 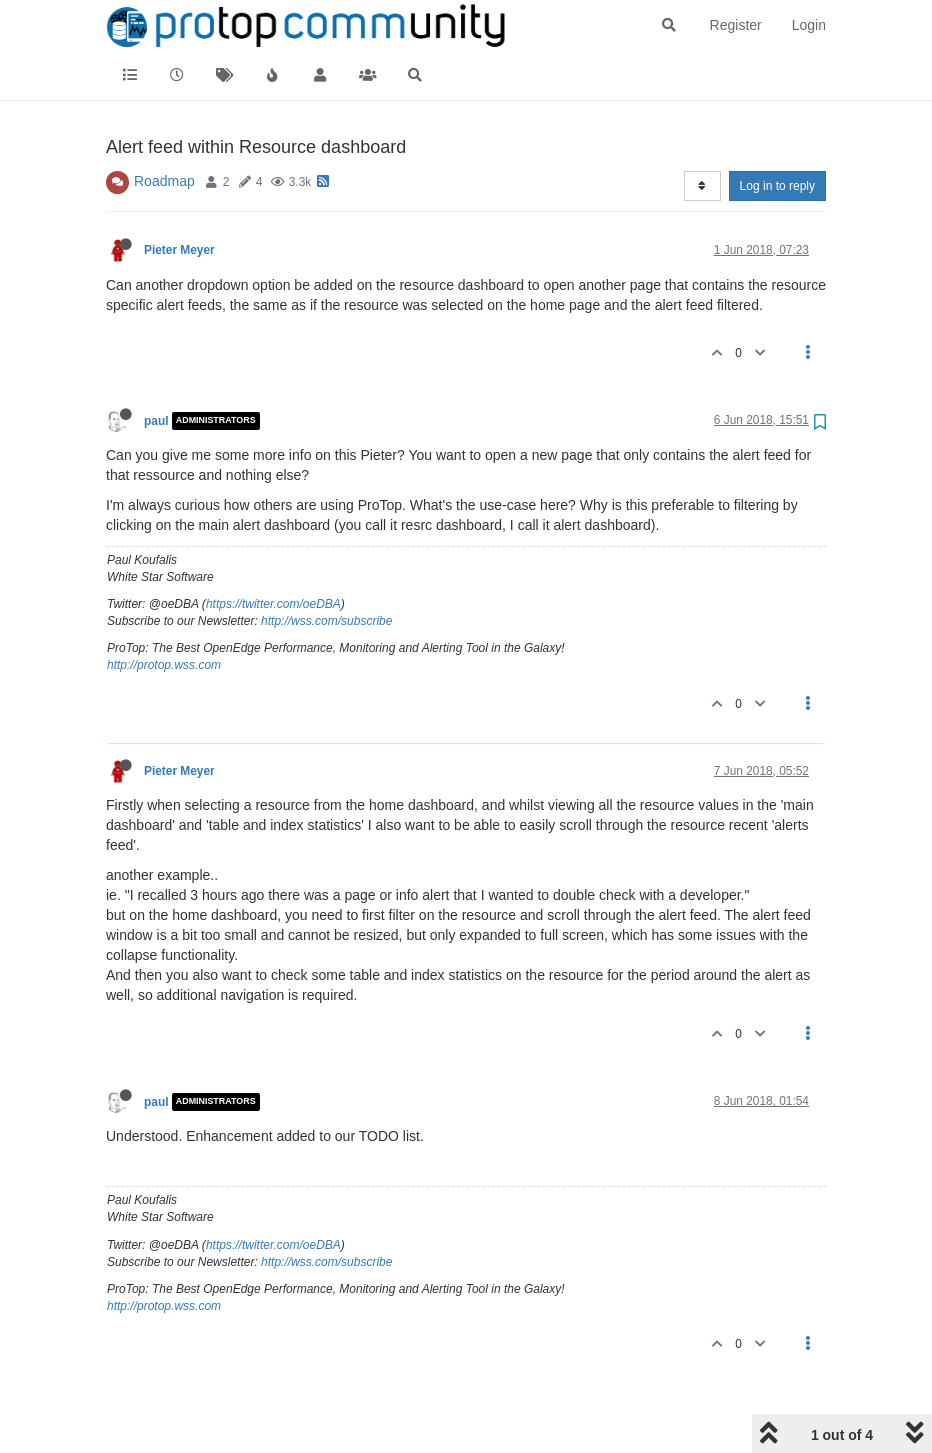 I want to click on Log in to reply, so click(x=777, y=186).